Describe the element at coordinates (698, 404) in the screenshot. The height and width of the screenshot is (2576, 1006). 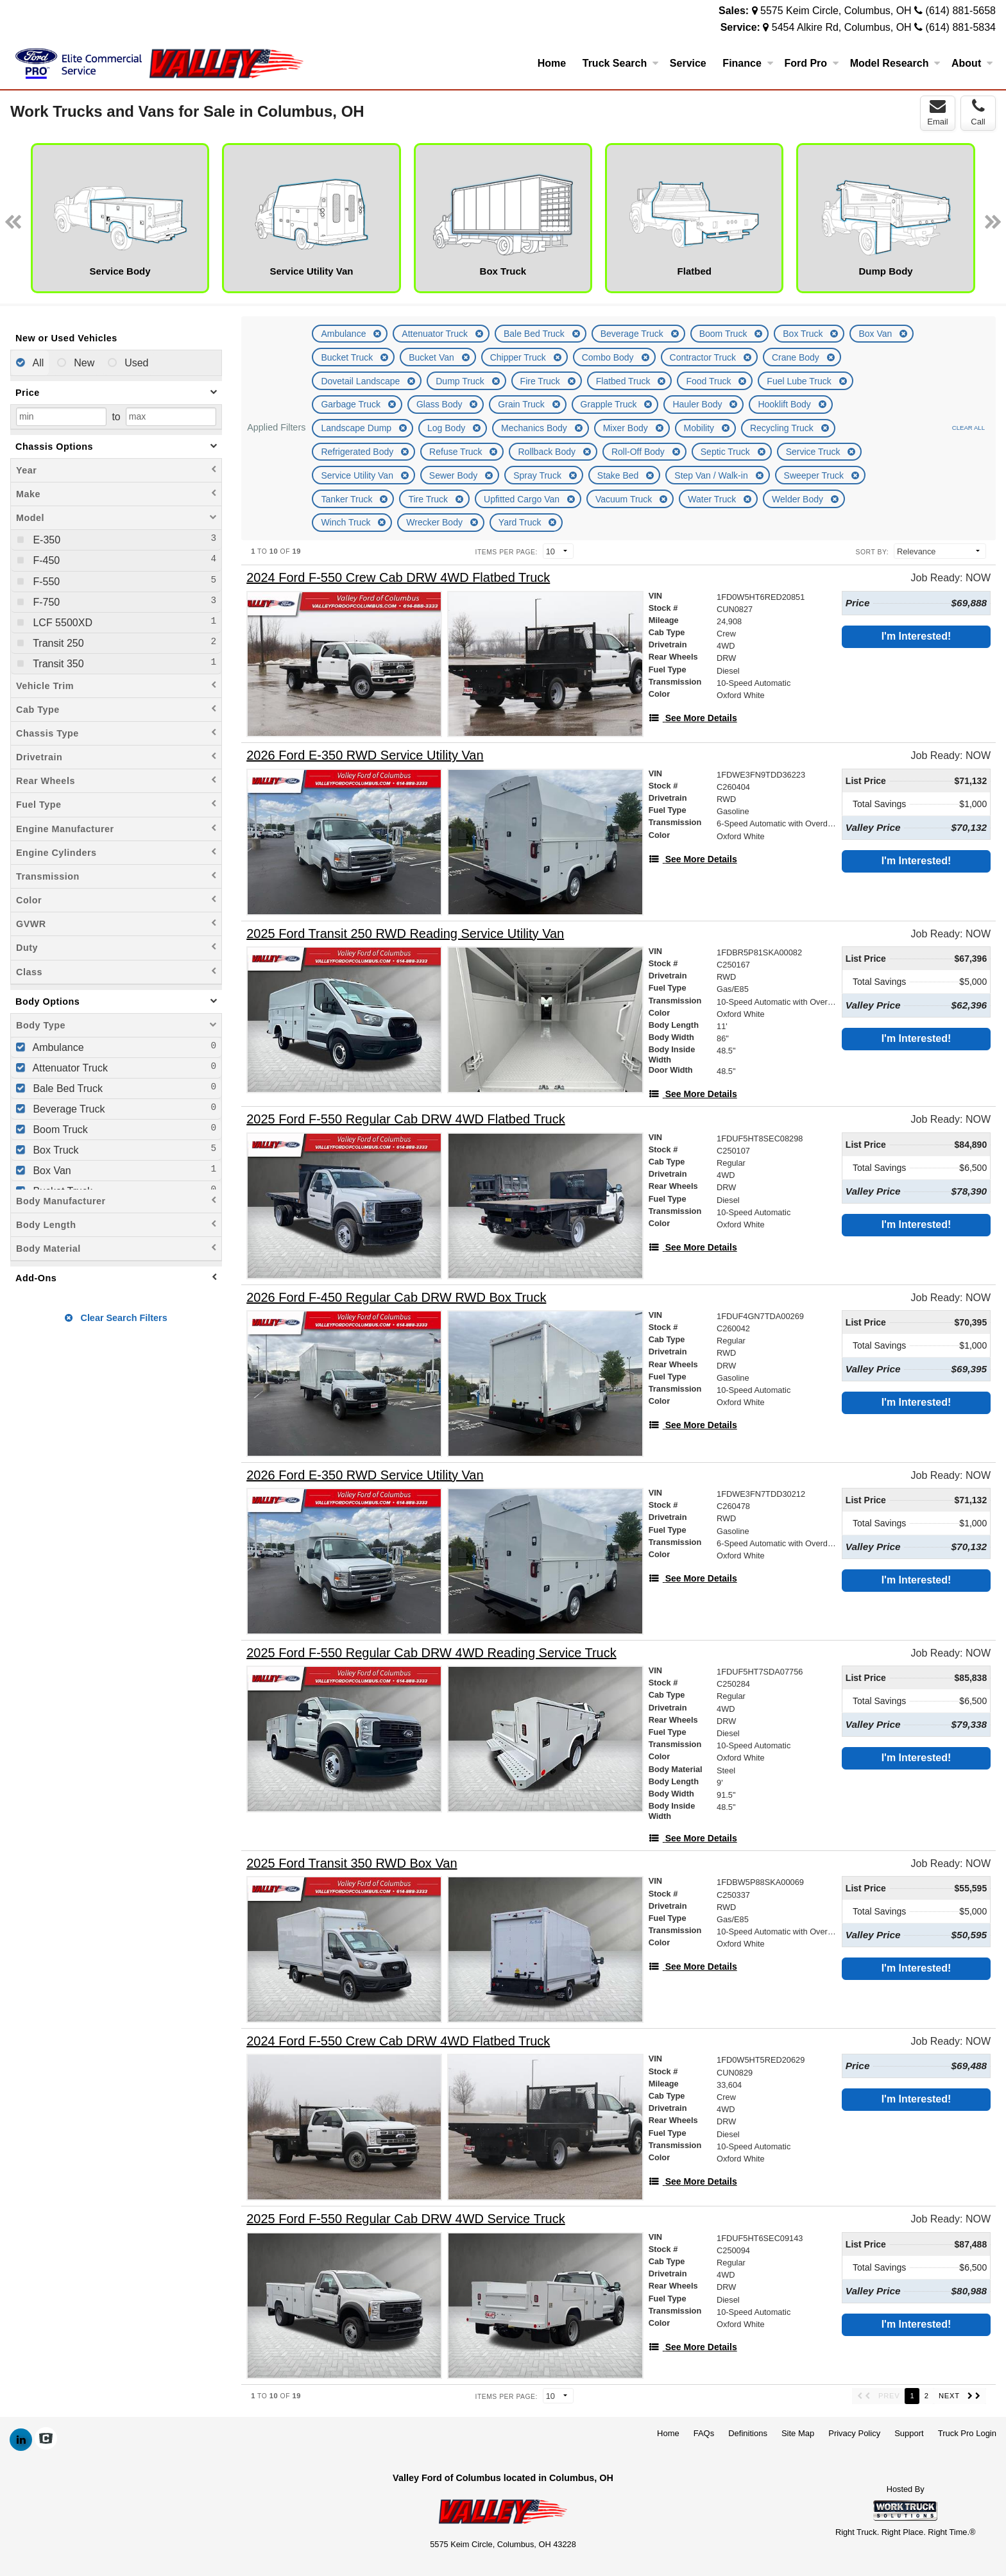
I see `Hauler Body` at that location.